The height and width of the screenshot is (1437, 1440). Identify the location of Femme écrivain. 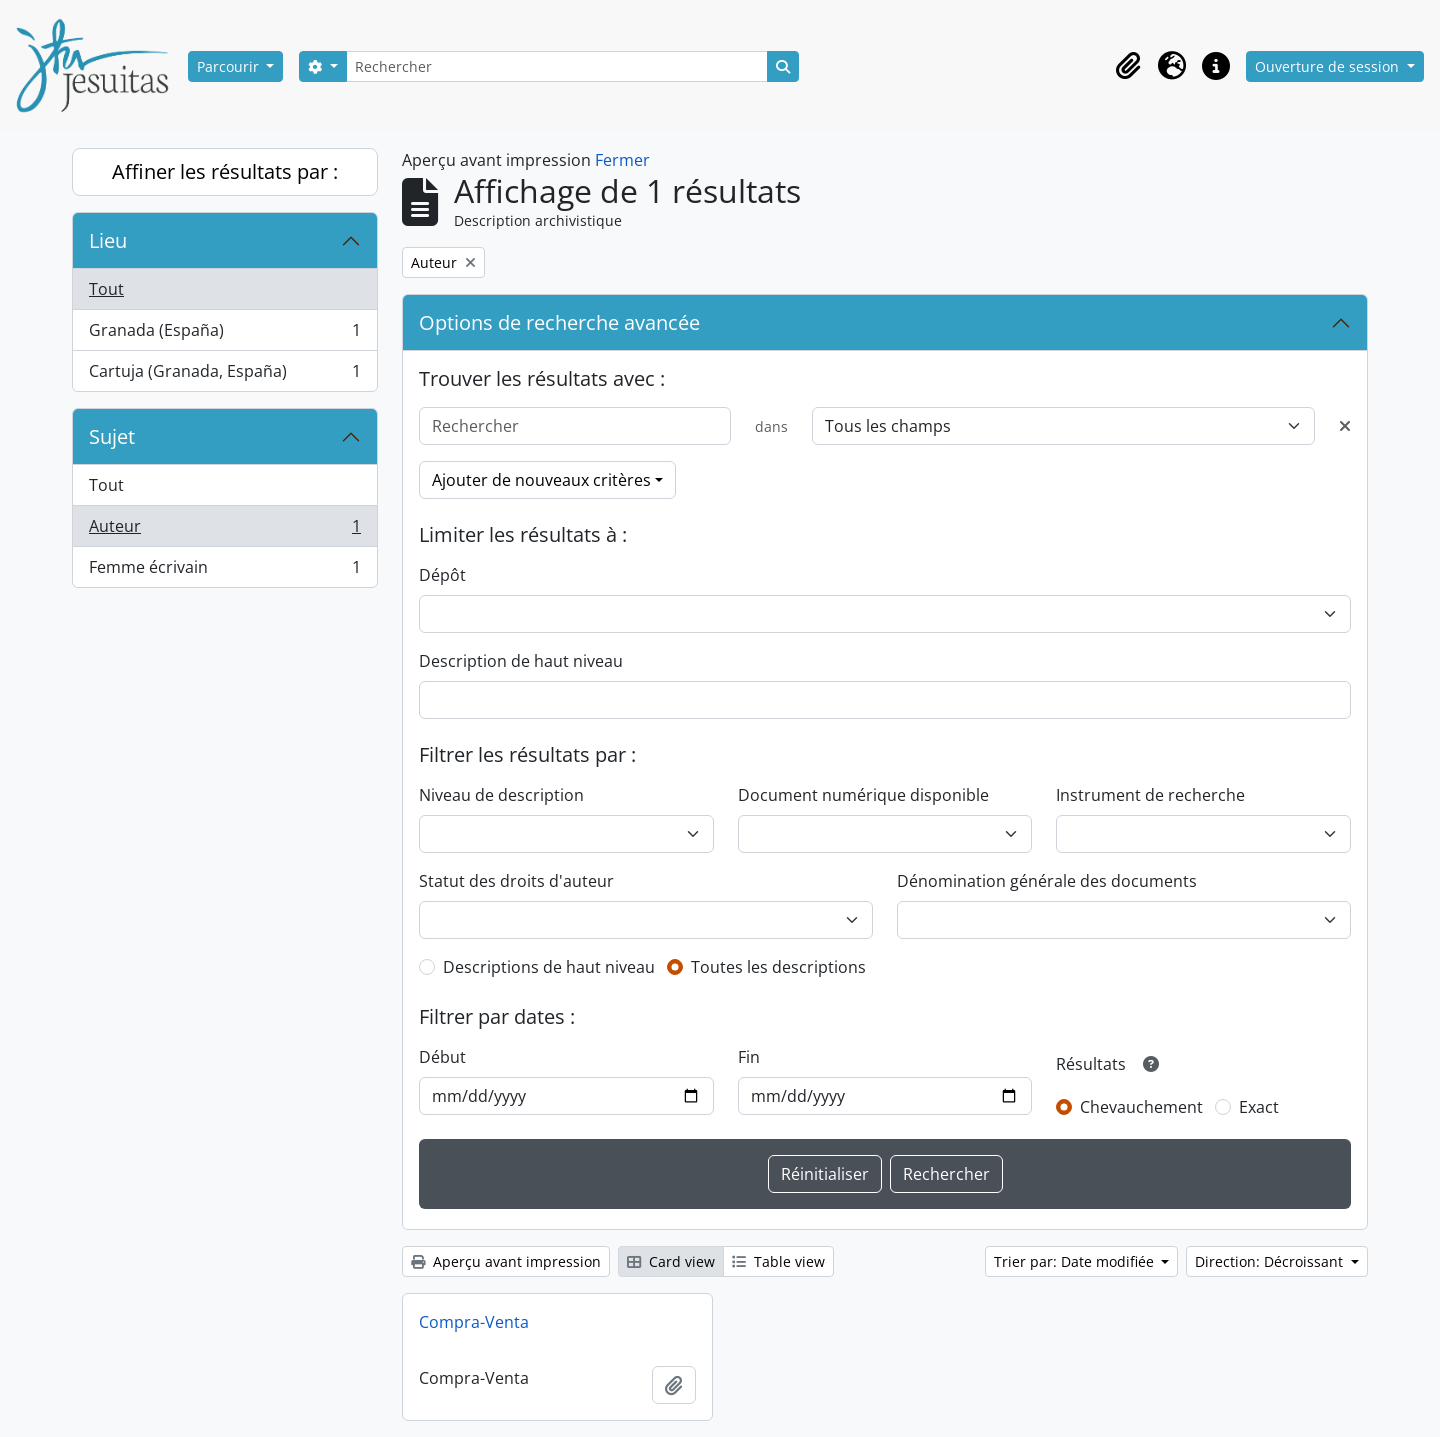
(224, 571).